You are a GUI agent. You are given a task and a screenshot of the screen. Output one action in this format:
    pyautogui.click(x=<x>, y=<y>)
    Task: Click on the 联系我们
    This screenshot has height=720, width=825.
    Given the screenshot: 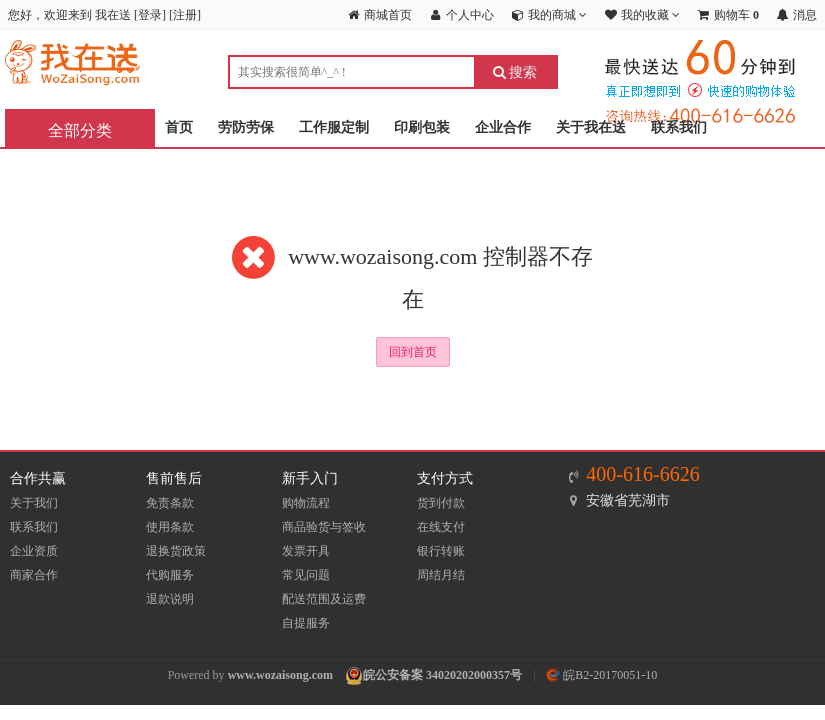 What is the action you would take?
    pyautogui.click(x=679, y=127)
    